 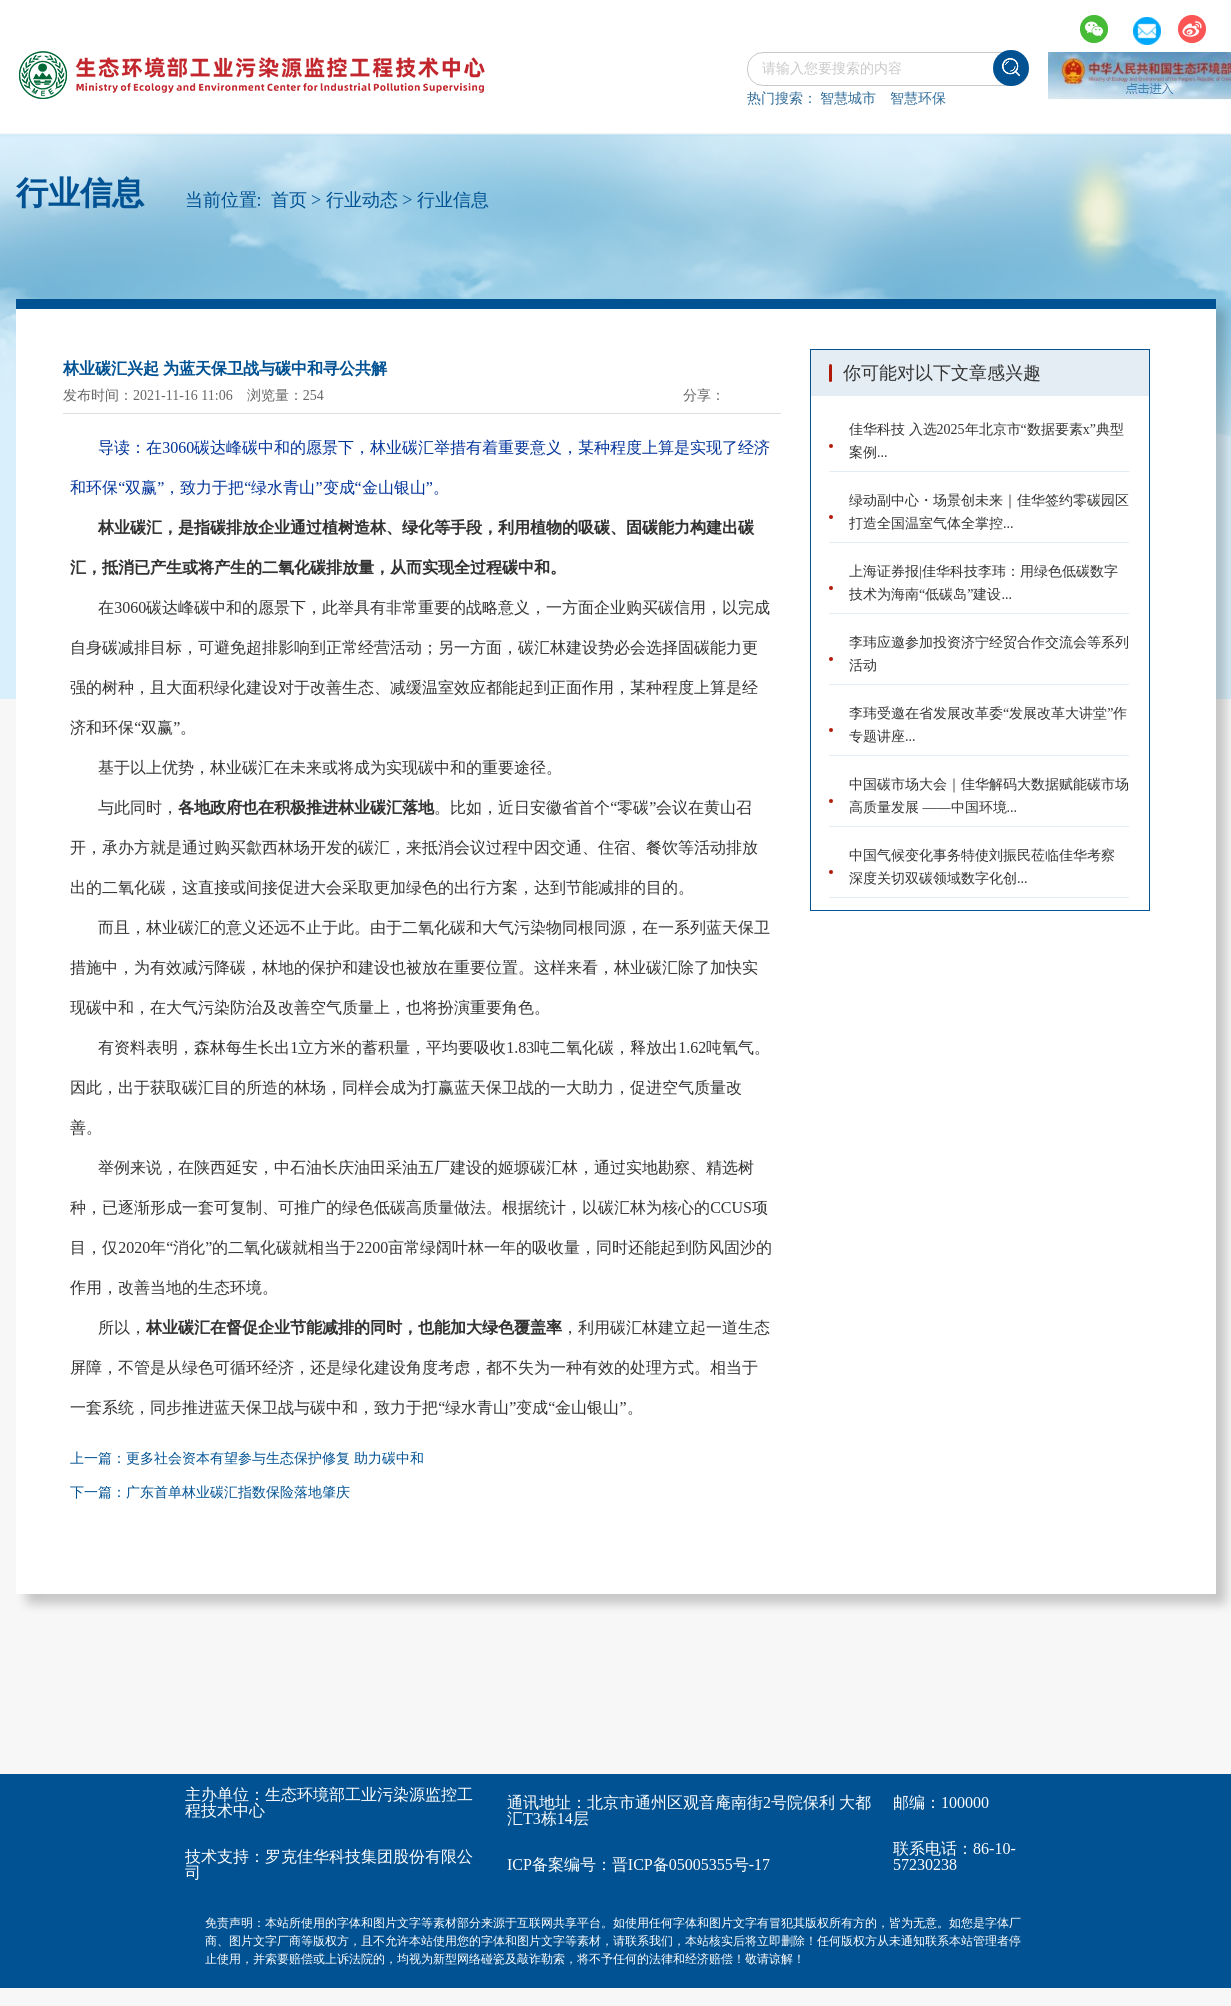 What do you see at coordinates (329, 1864) in the screenshot?
I see `罗克佳华科技集团股份有限公司` at bounding box center [329, 1864].